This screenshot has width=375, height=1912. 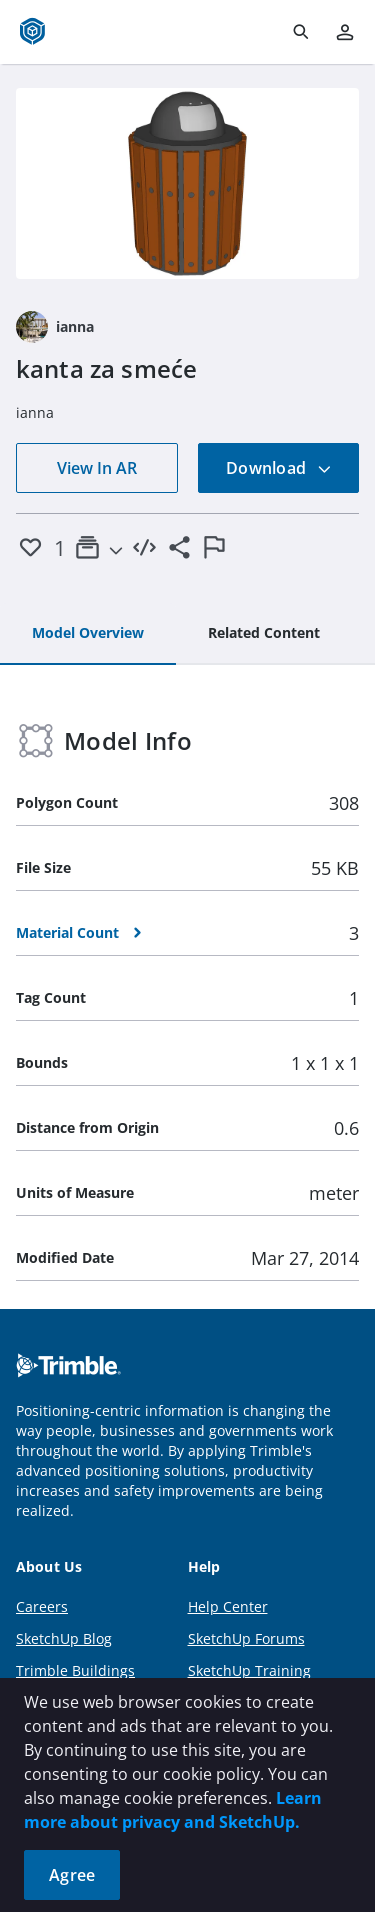 What do you see at coordinates (72, 1875) in the screenshot?
I see `Agree` at bounding box center [72, 1875].